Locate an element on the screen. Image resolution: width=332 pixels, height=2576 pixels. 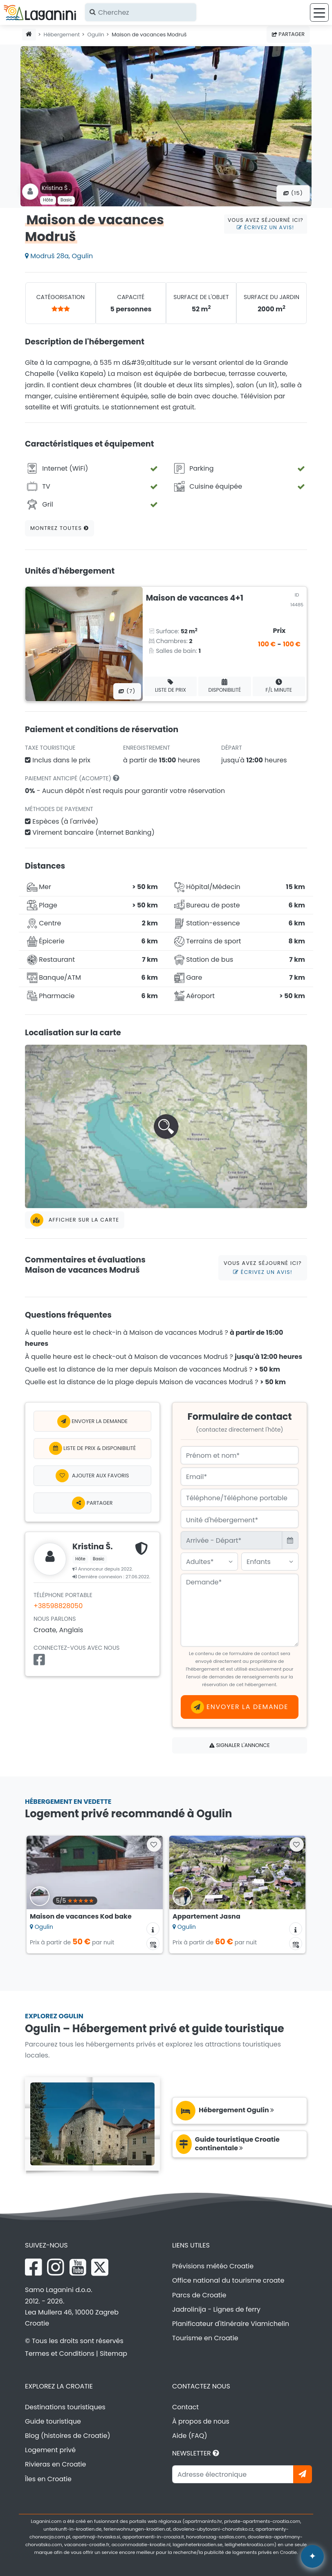
Disponibilité is located at coordinates (224, 686).